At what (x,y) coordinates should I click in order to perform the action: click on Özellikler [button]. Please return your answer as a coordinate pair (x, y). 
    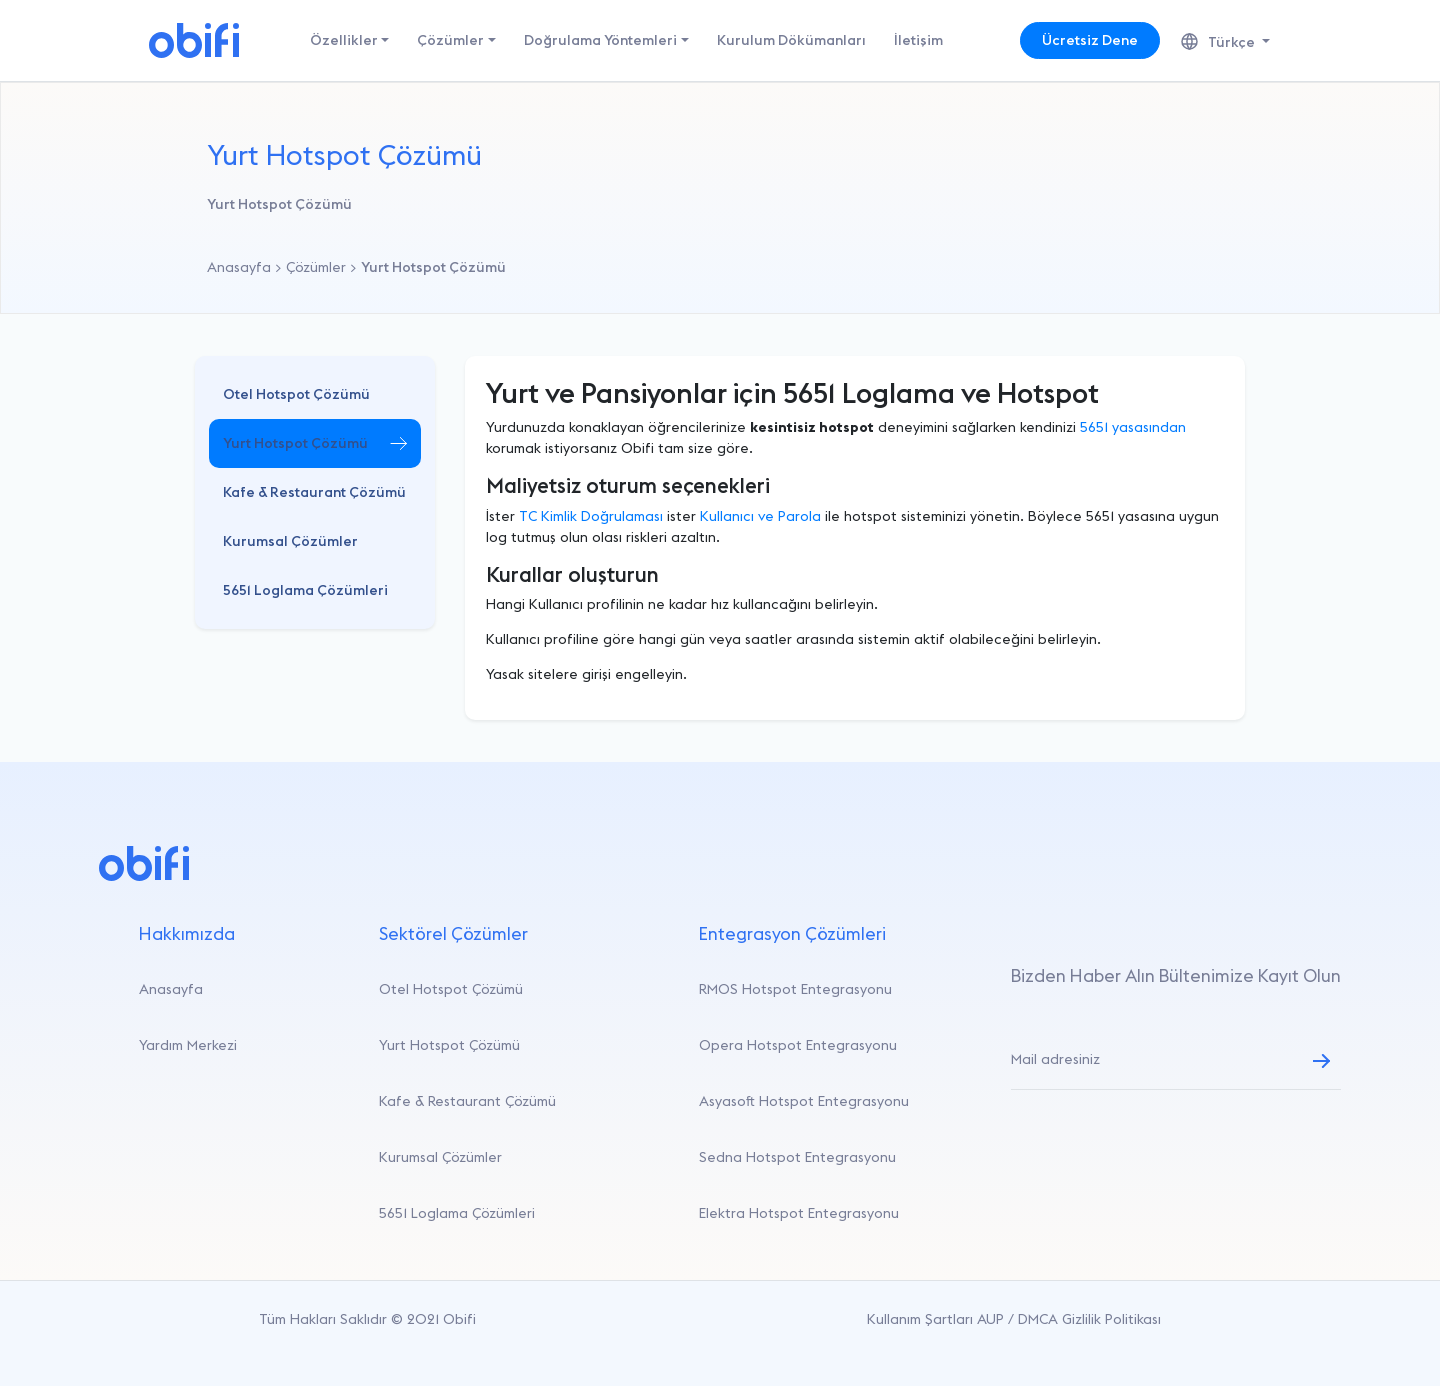
    Looking at the image, I should click on (344, 40).